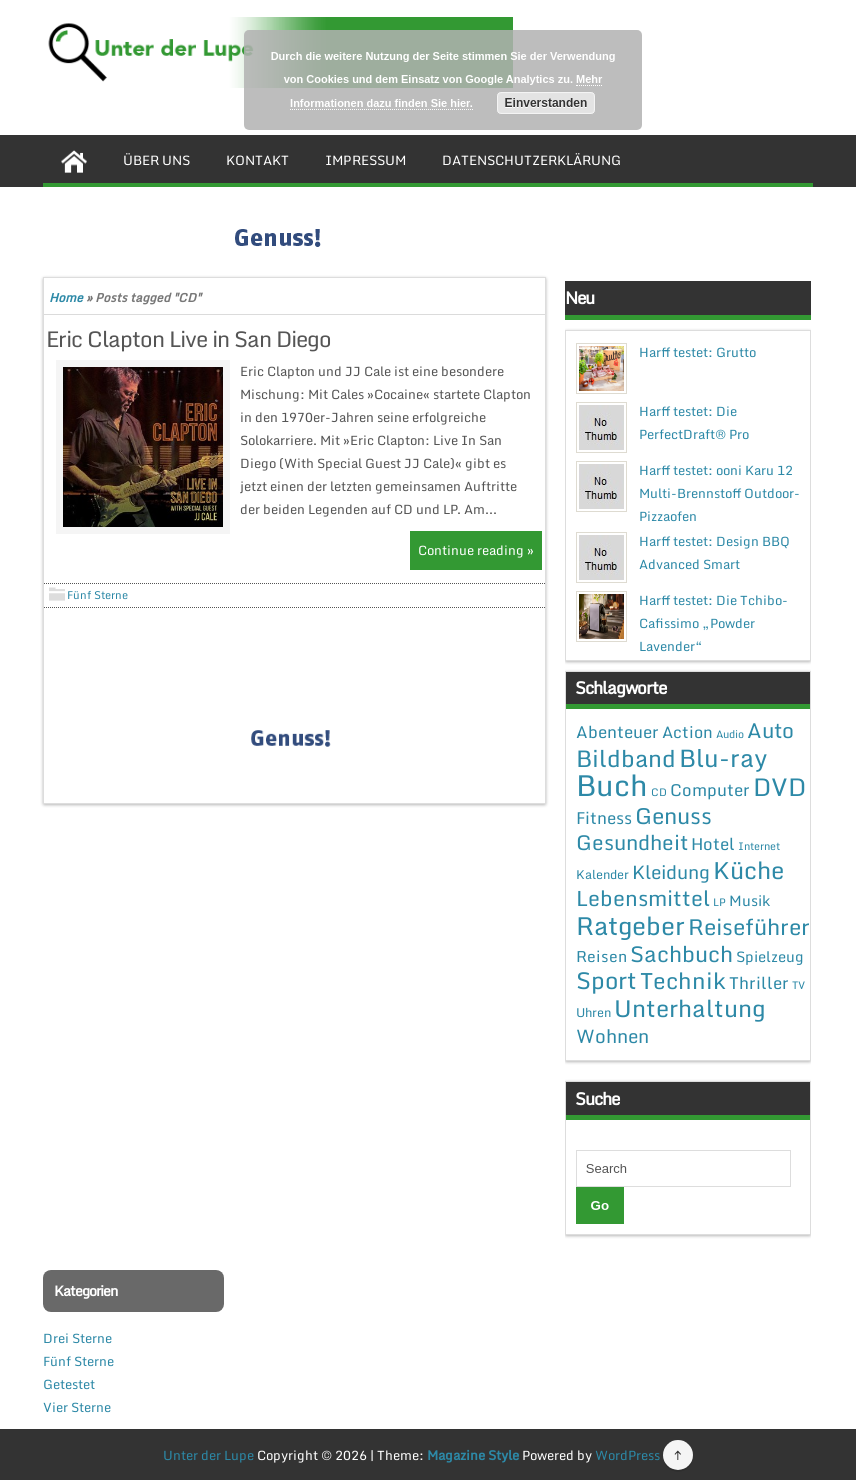 The width and height of the screenshot is (856, 1480). Describe the element at coordinates (601, 956) in the screenshot. I see `Reisen [Reisen (5 Einträge)]` at that location.